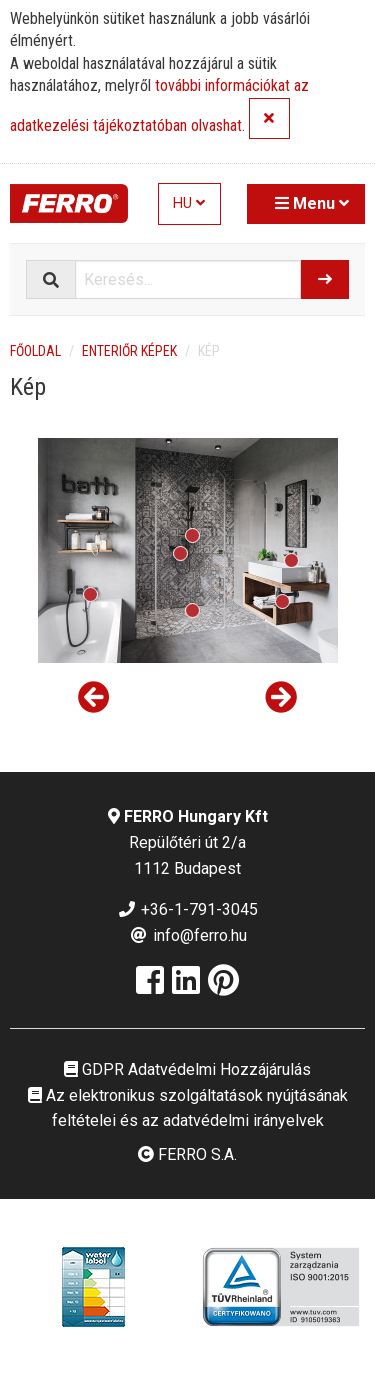 Image resolution: width=375 pixels, height=1375 pixels. What do you see at coordinates (189, 203) in the screenshot?
I see `HU` at bounding box center [189, 203].